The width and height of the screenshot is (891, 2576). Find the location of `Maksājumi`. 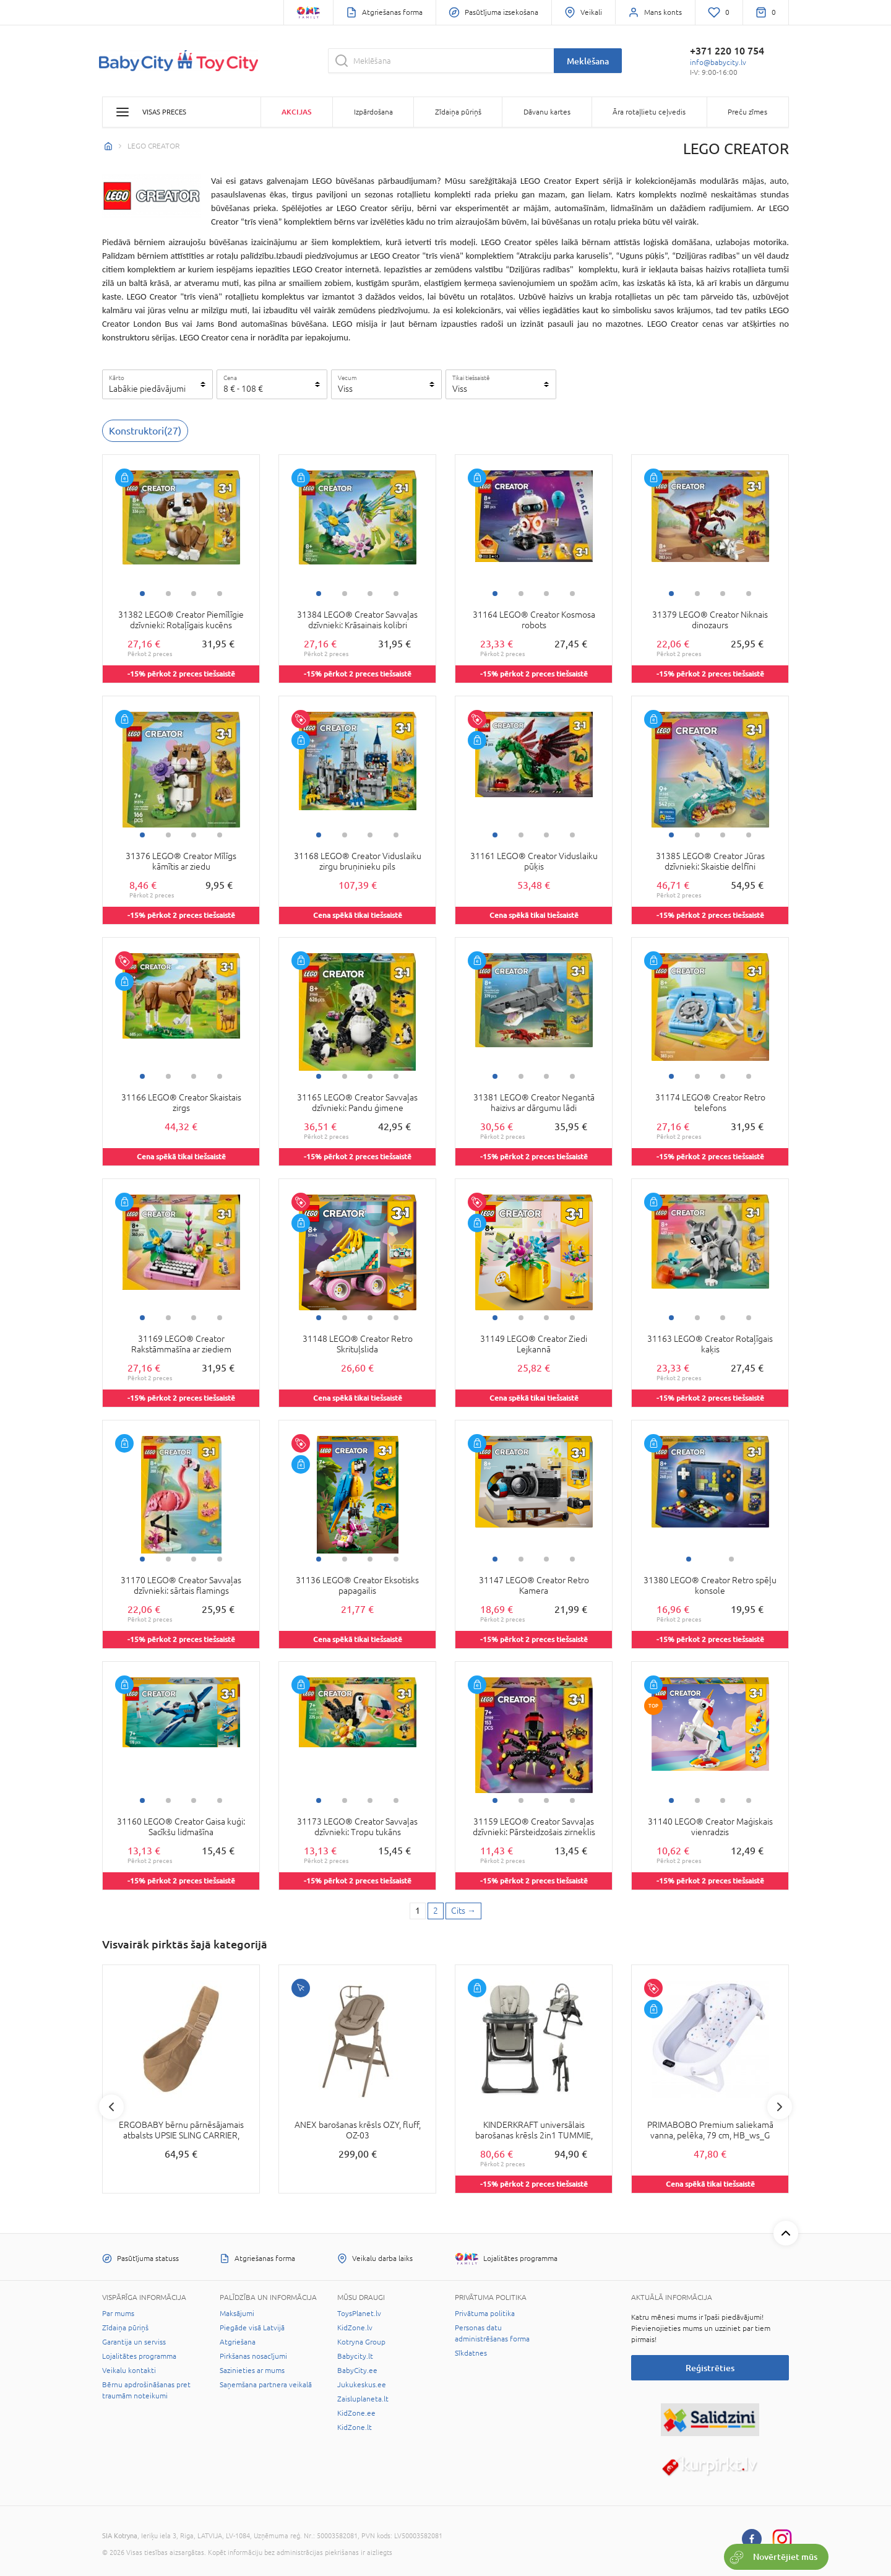

Maksājumi is located at coordinates (237, 2313).